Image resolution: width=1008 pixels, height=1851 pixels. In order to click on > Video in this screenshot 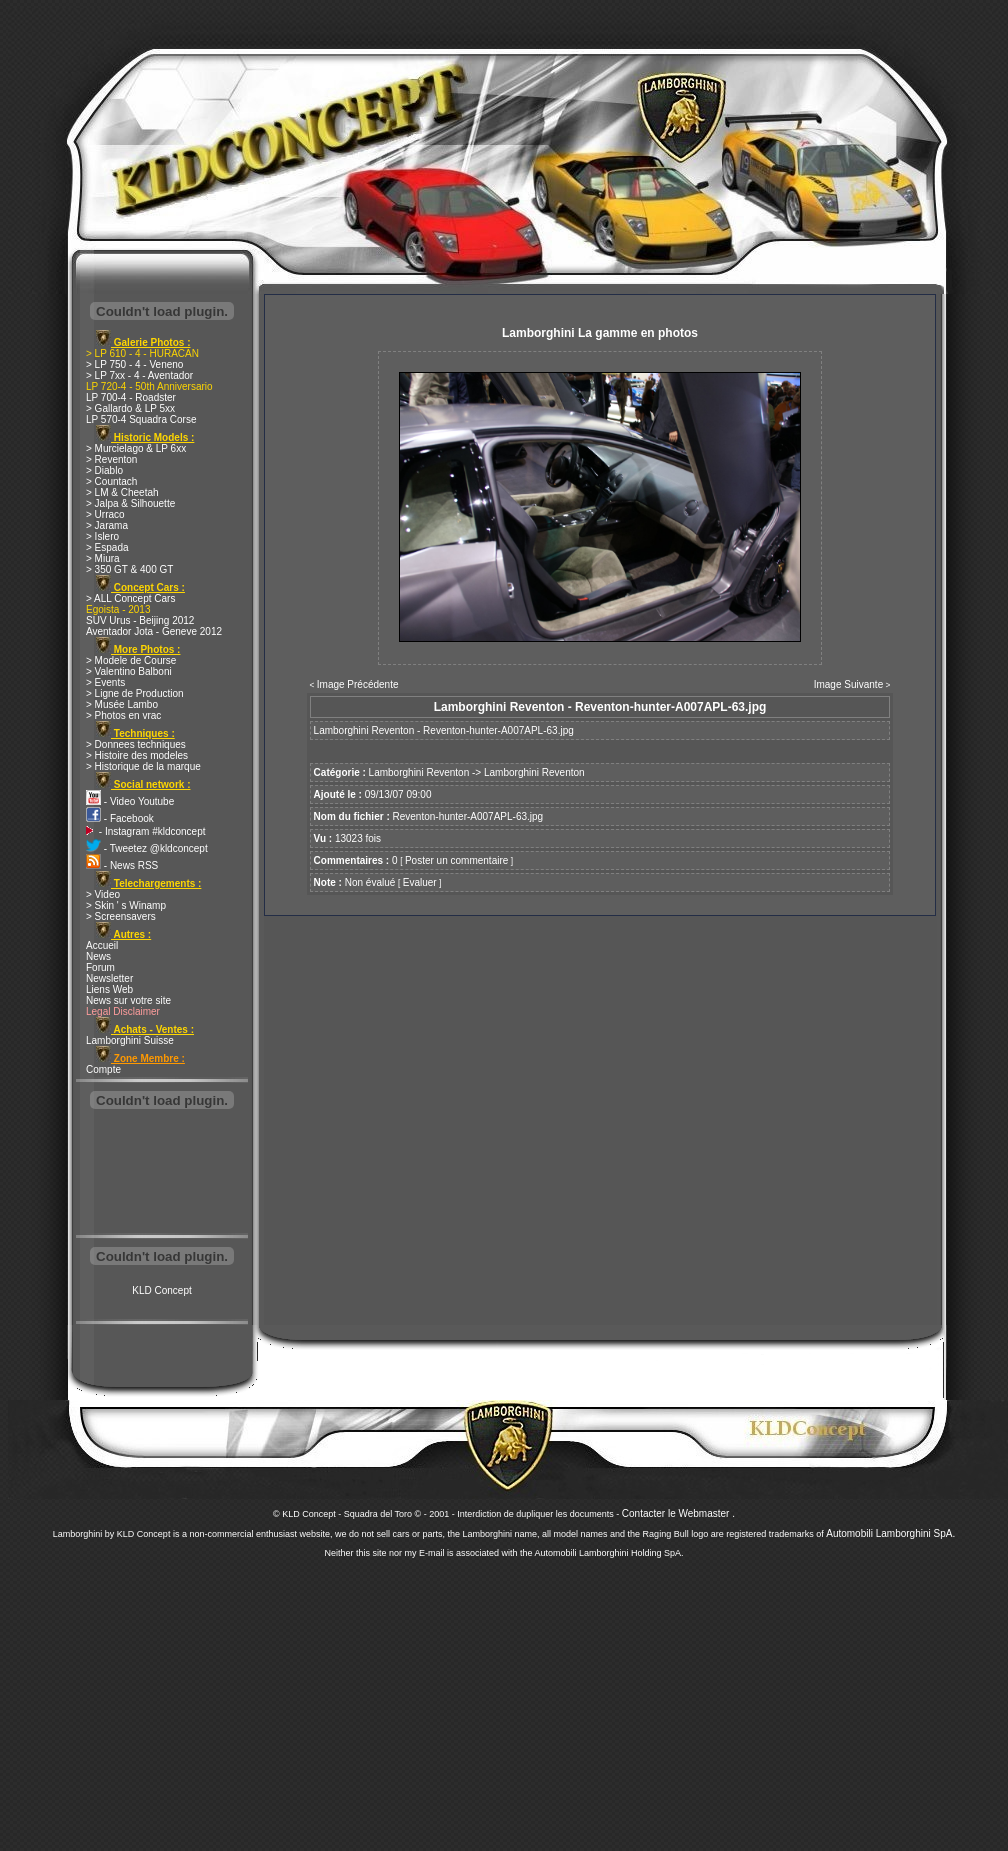, I will do `click(103, 894)`.